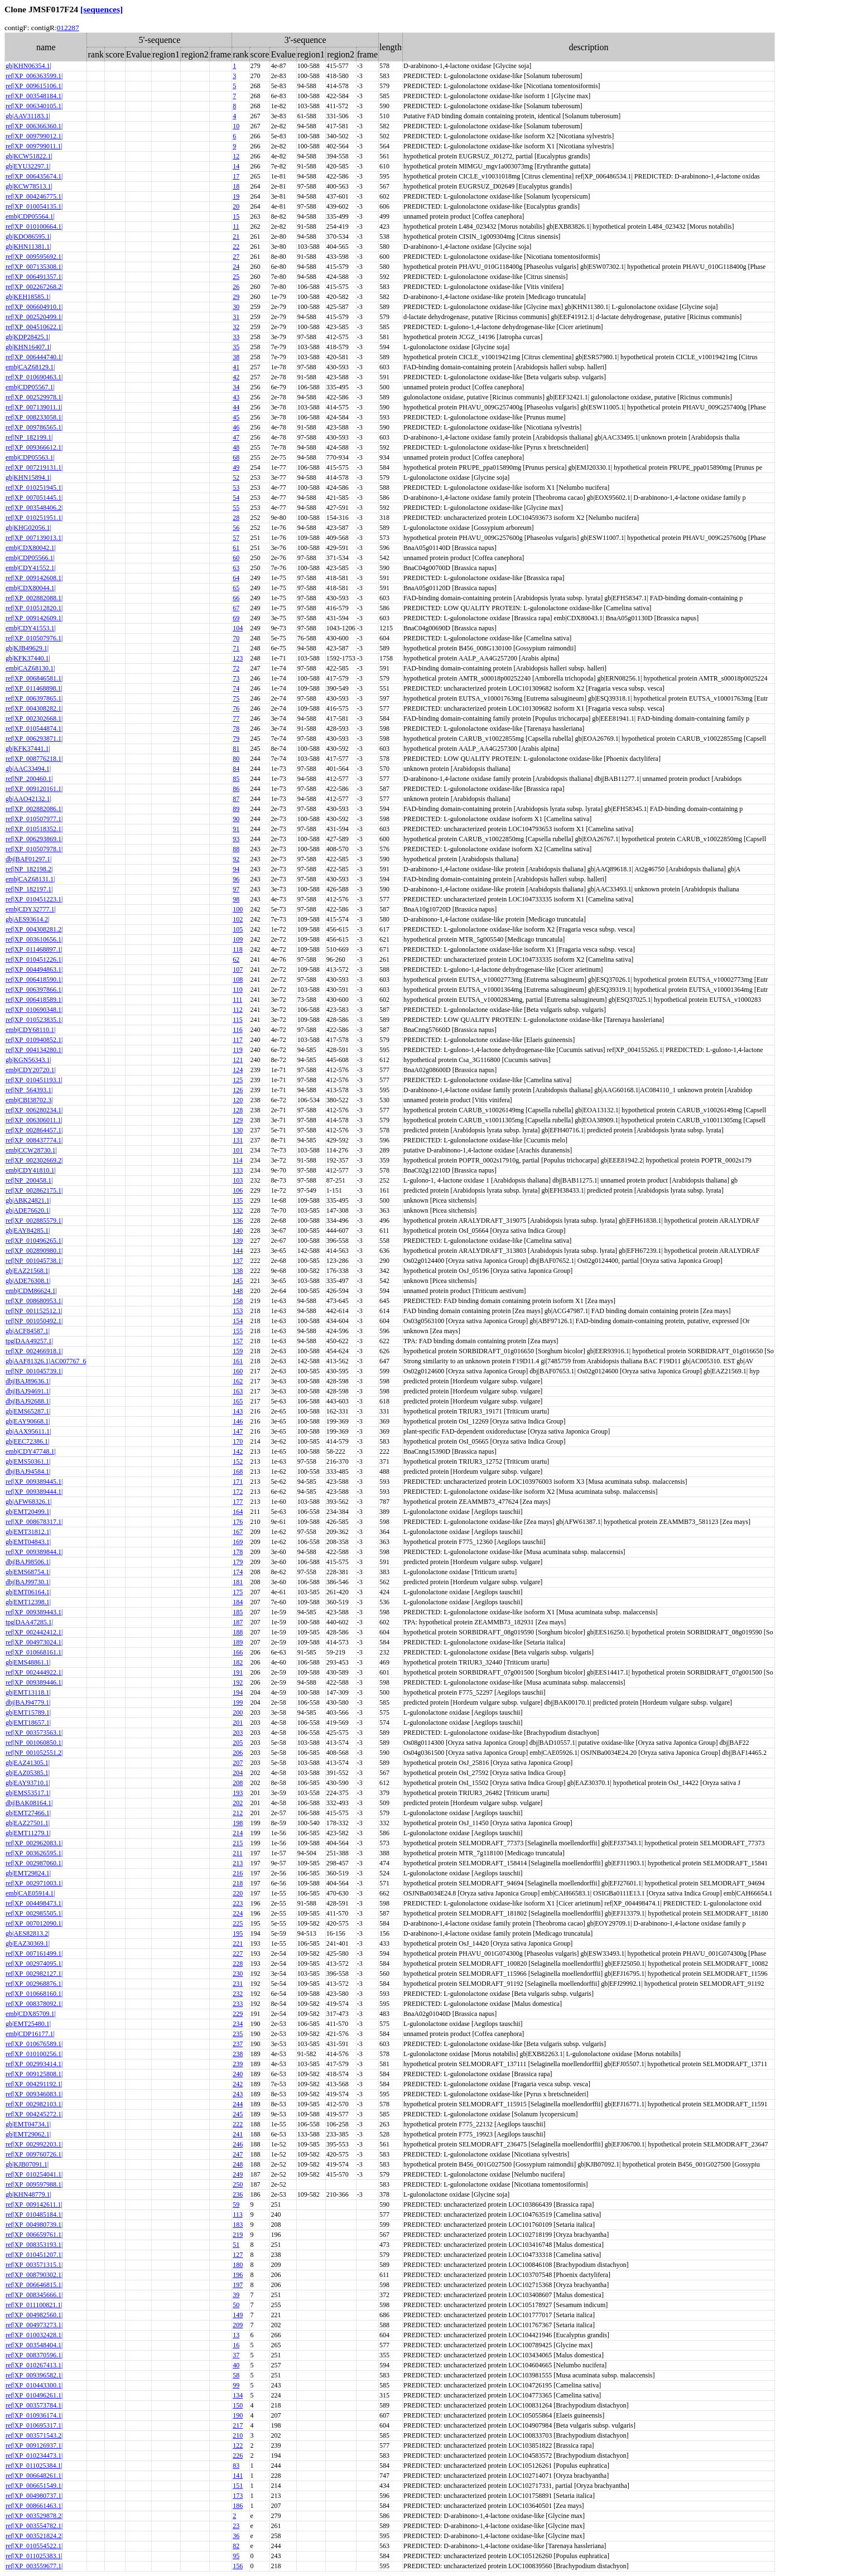 The width and height of the screenshot is (857, 2576). Describe the element at coordinates (238, 1441) in the screenshot. I see `170` at that location.